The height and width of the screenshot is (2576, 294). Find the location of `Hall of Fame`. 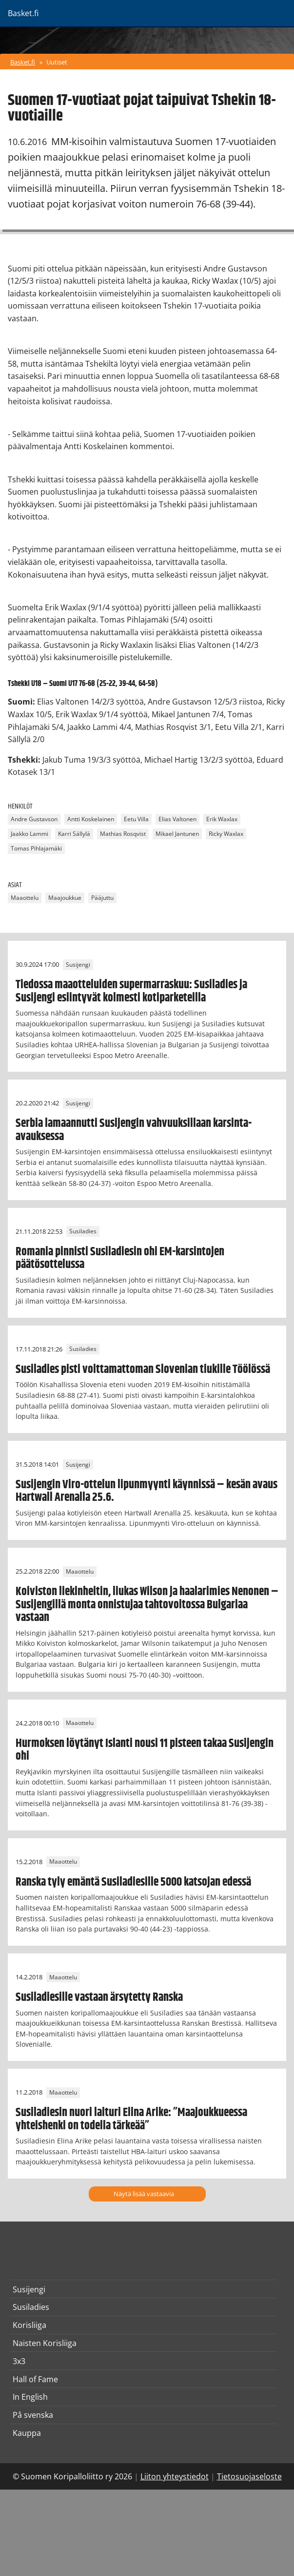

Hall of Fame is located at coordinates (35, 2379).